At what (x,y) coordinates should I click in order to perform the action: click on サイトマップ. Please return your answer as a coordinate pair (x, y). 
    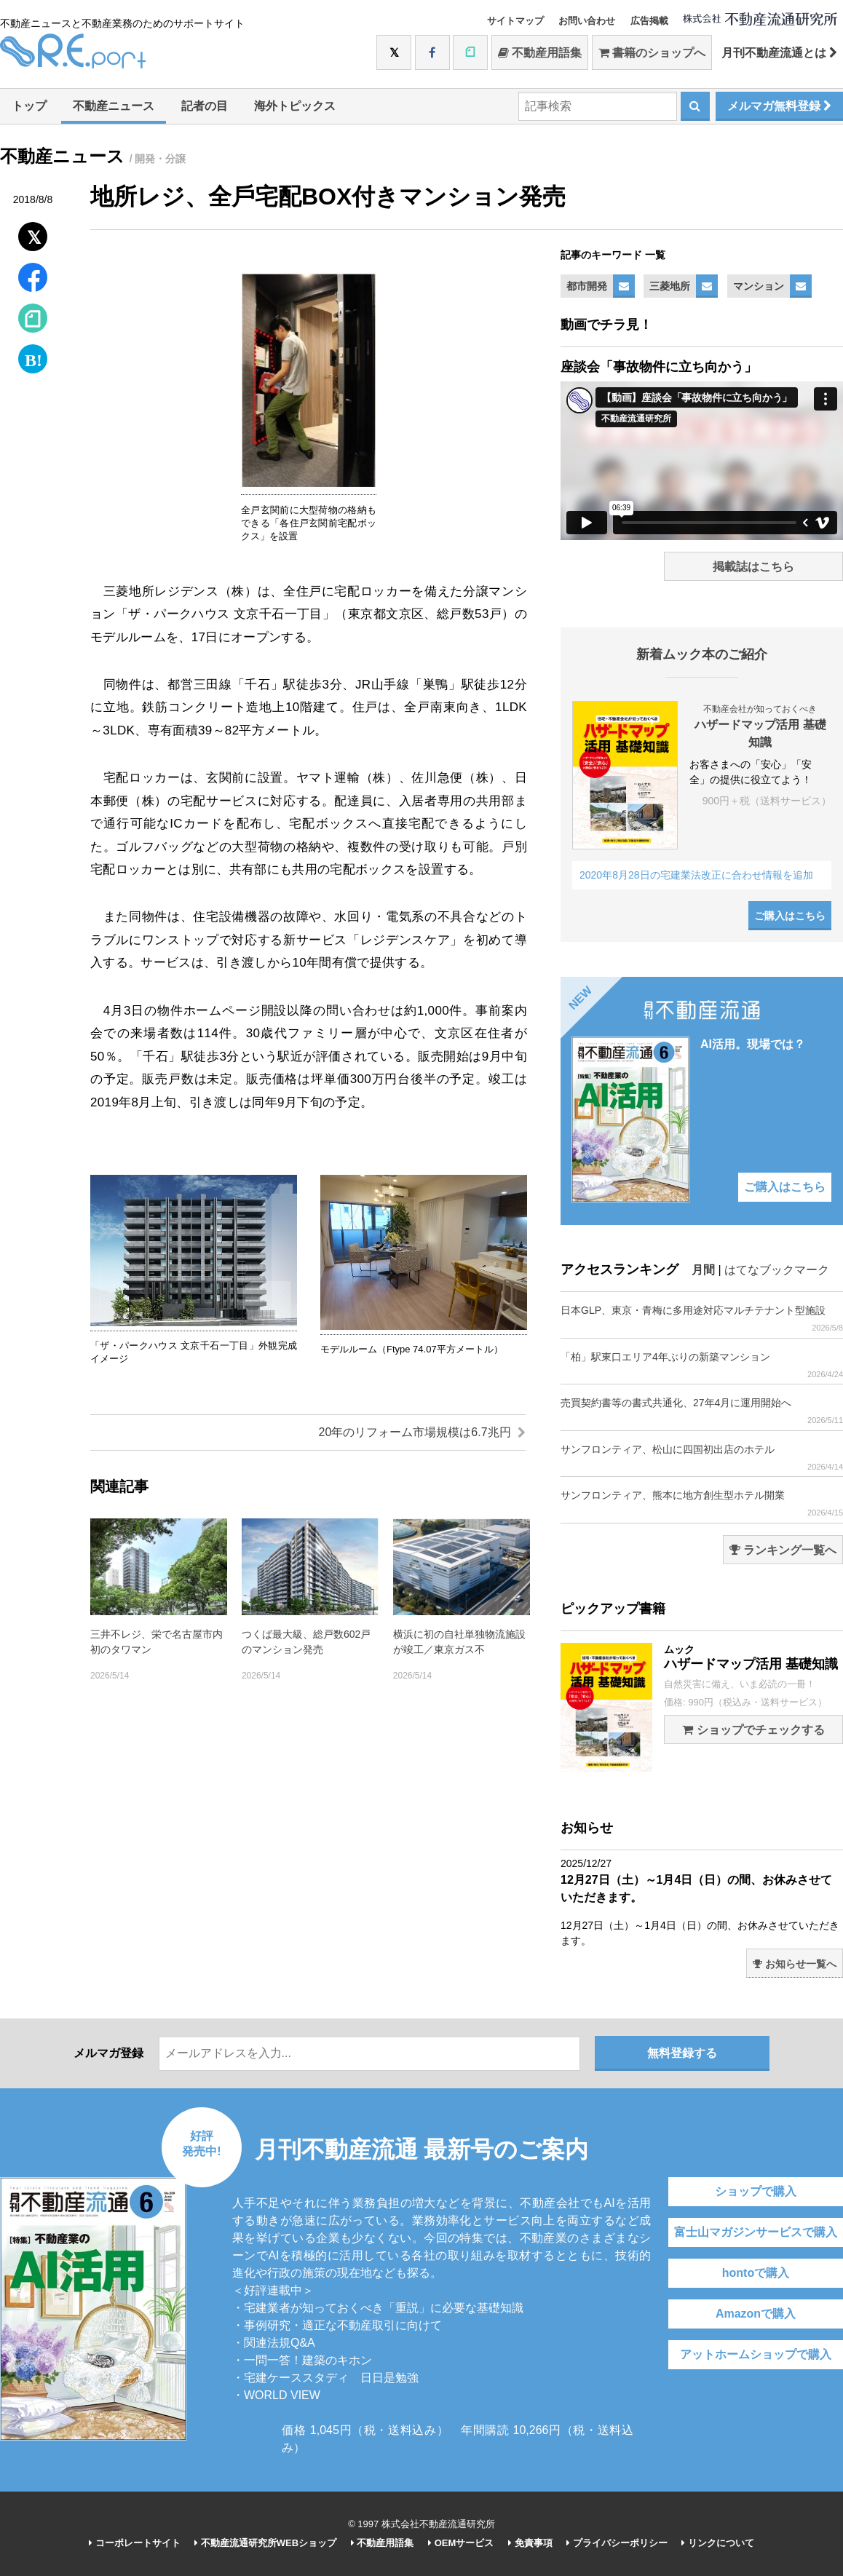
    Looking at the image, I should click on (515, 20).